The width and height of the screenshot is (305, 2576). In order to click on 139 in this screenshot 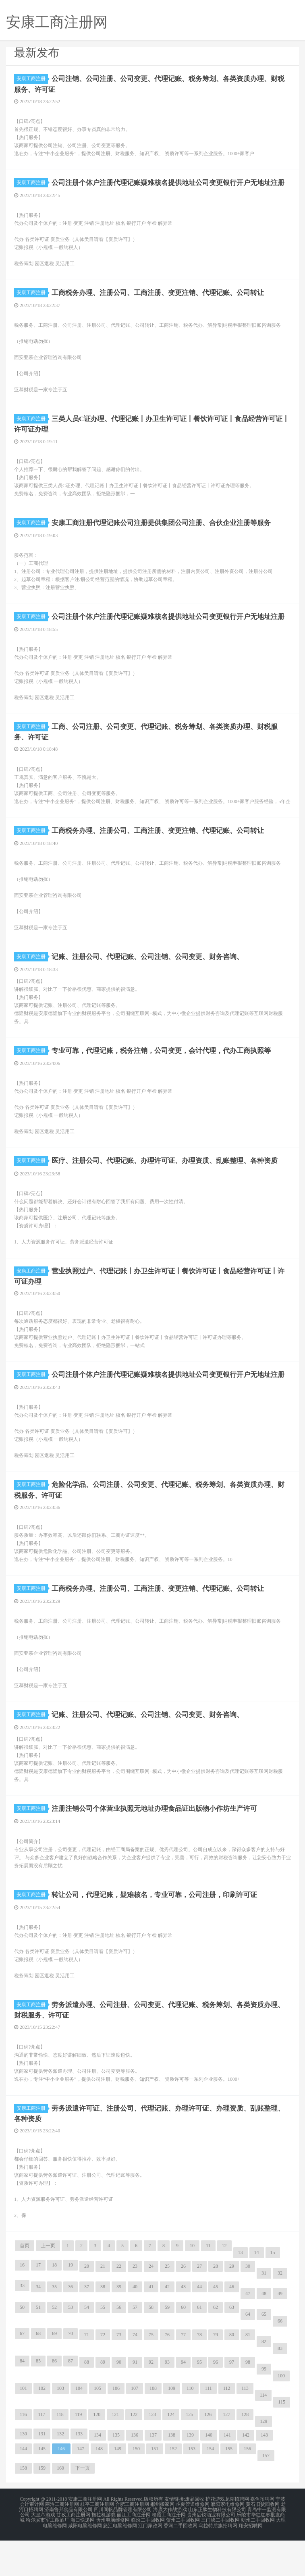, I will do `click(190, 2473)`.